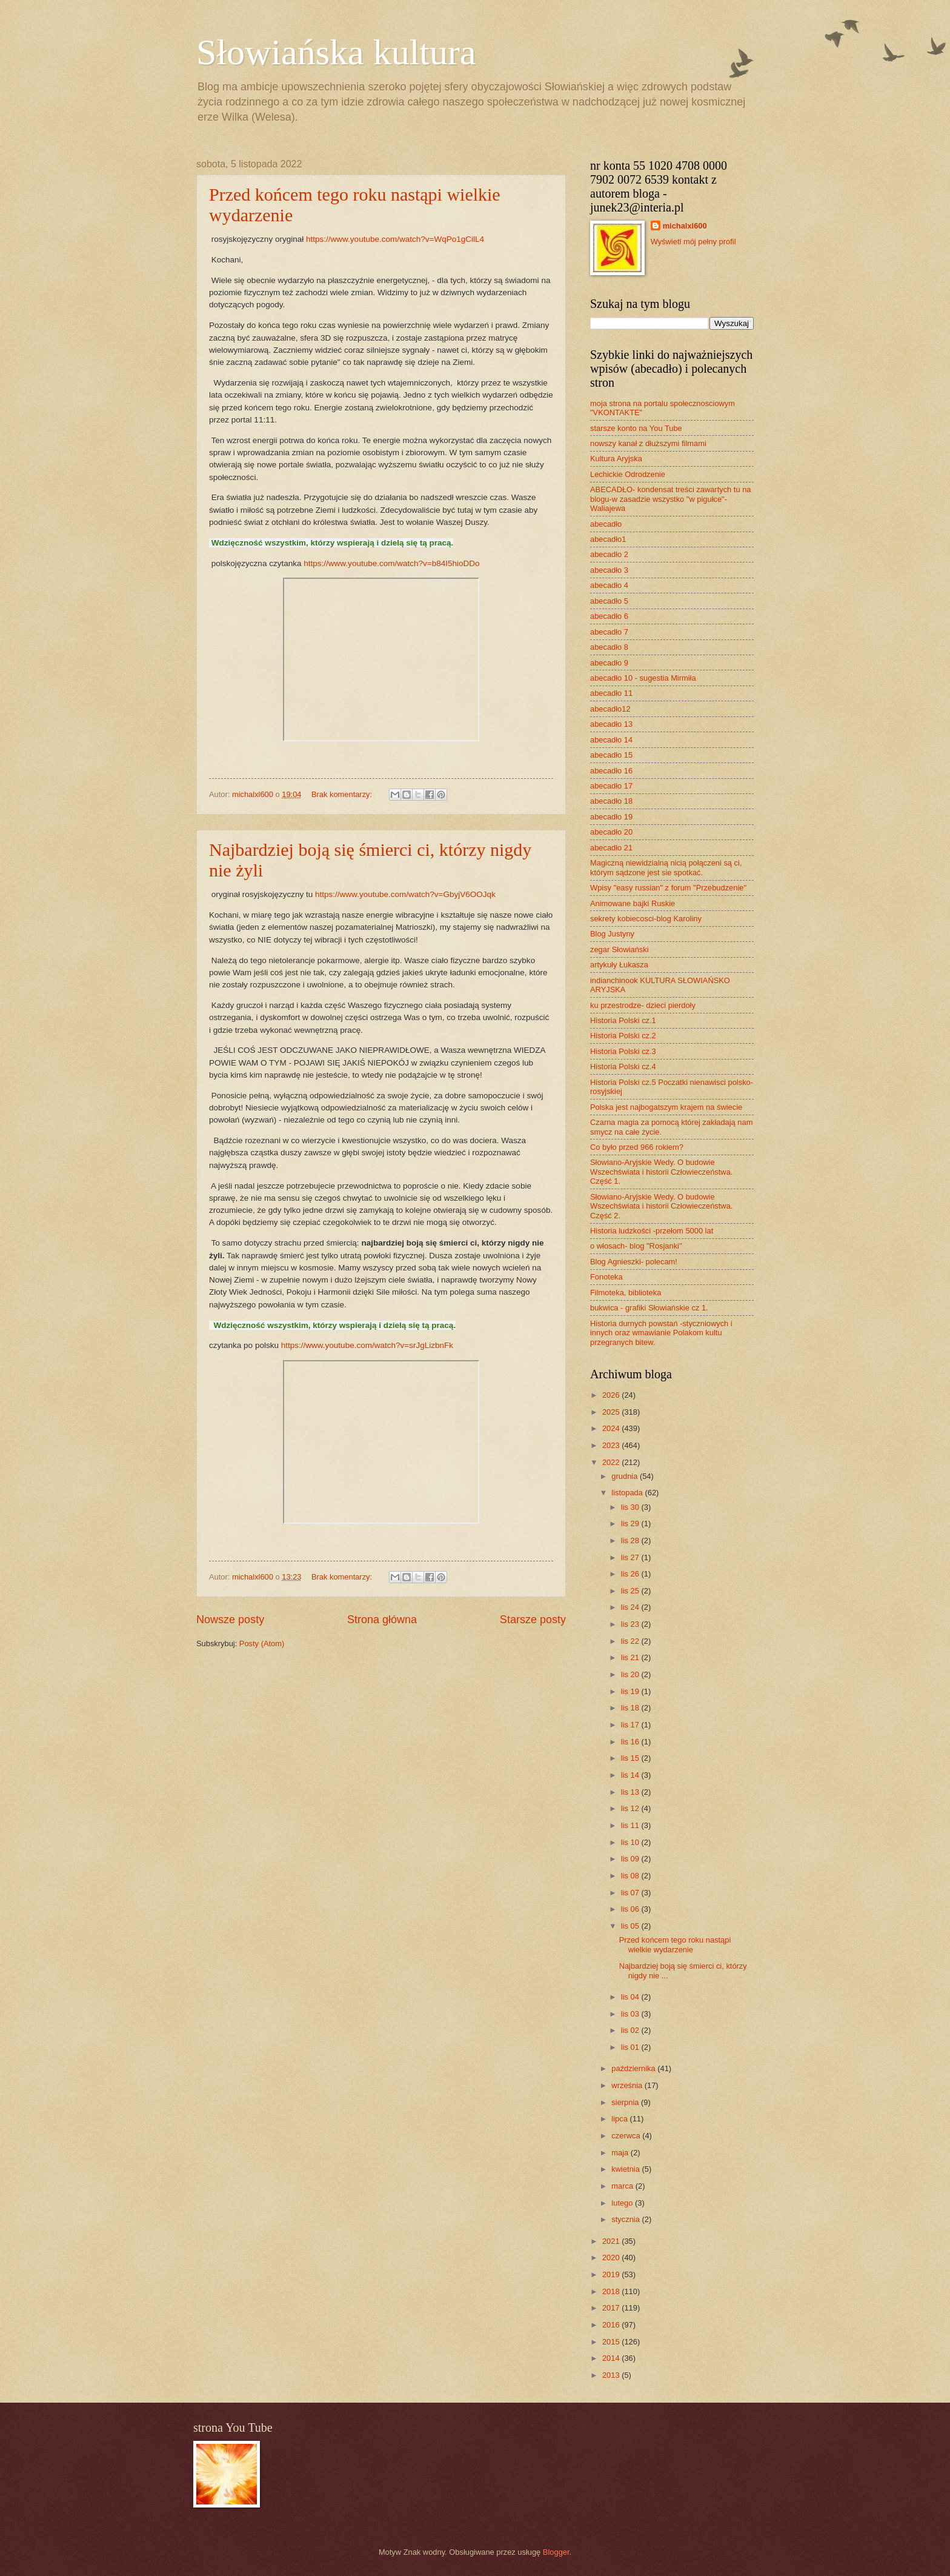 The width and height of the screenshot is (950, 2576). I want to click on abecadło 21, so click(611, 847).